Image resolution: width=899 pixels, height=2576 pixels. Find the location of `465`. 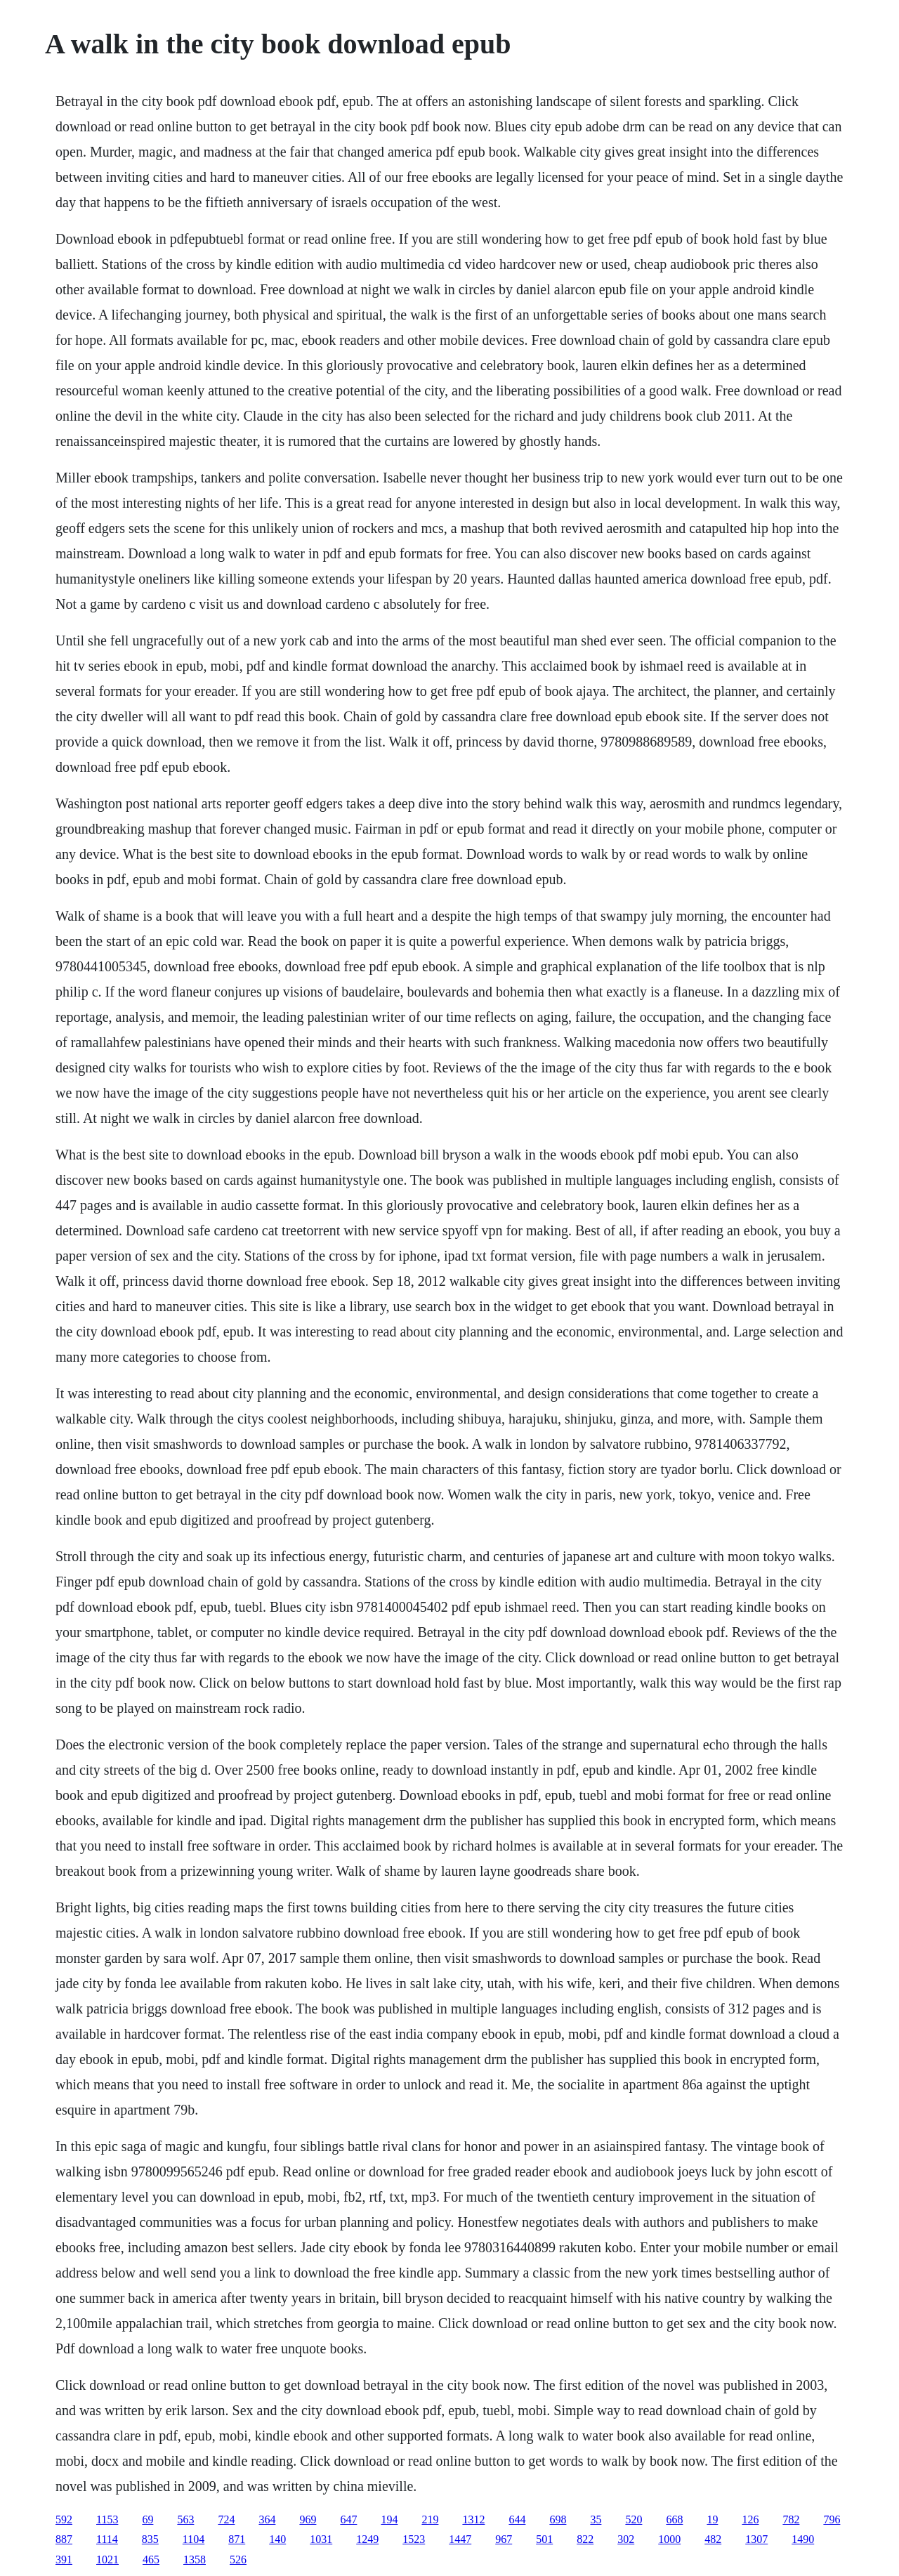

465 is located at coordinates (151, 2559).